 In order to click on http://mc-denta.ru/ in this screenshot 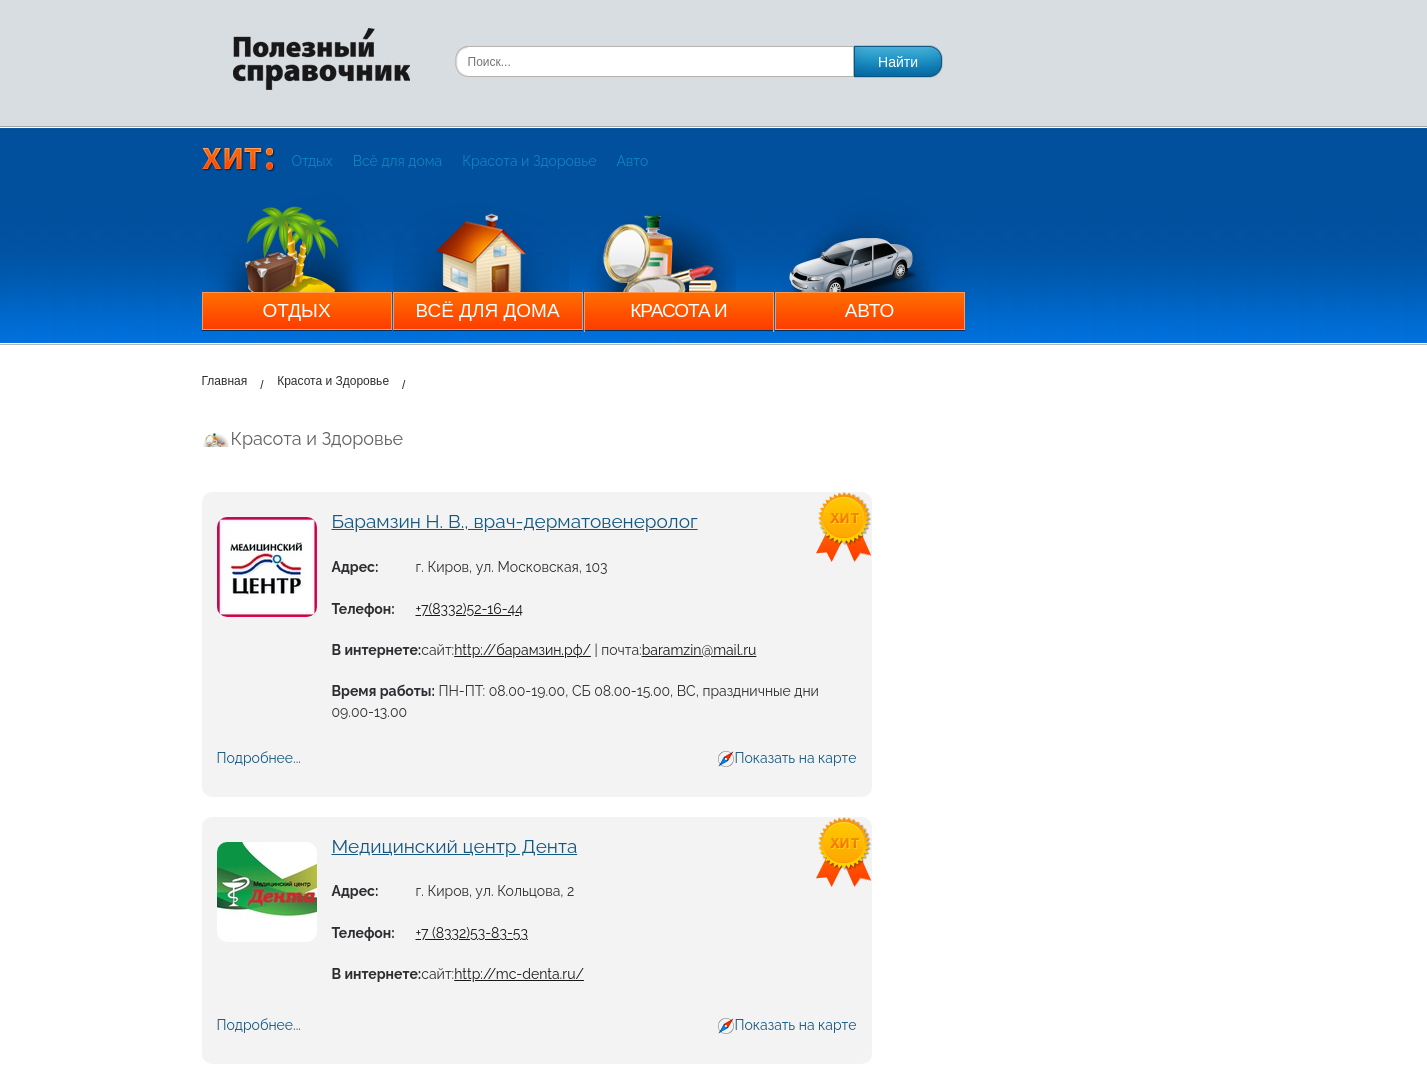, I will do `click(519, 974)`.